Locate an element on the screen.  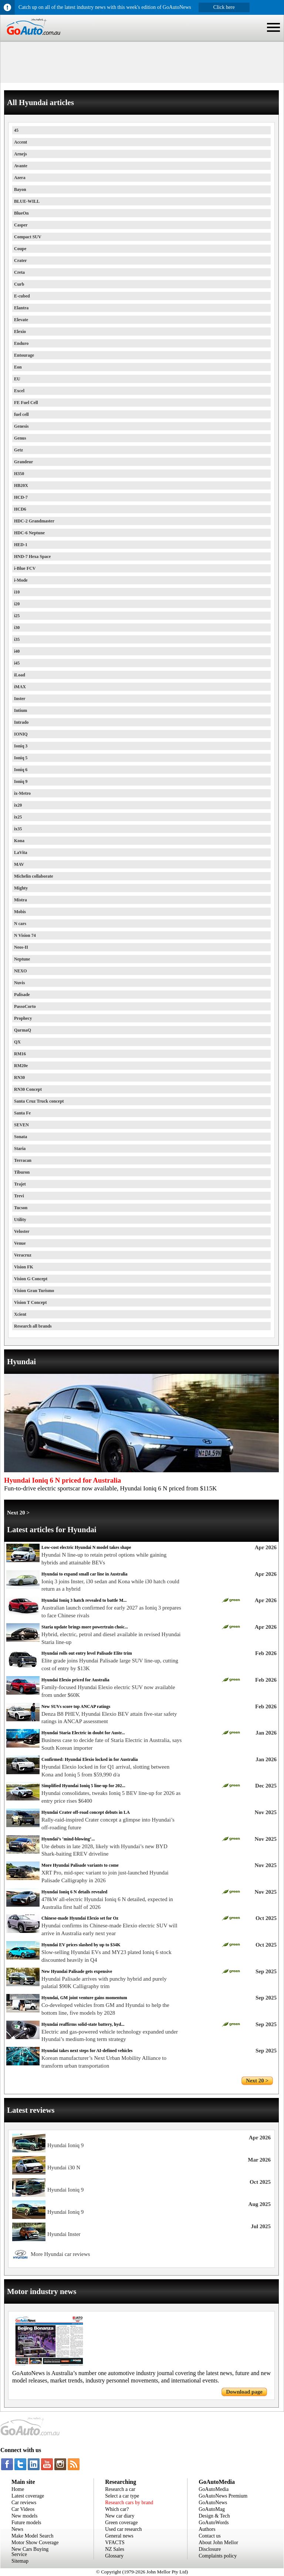
RM16 is located at coordinates (20, 1053).